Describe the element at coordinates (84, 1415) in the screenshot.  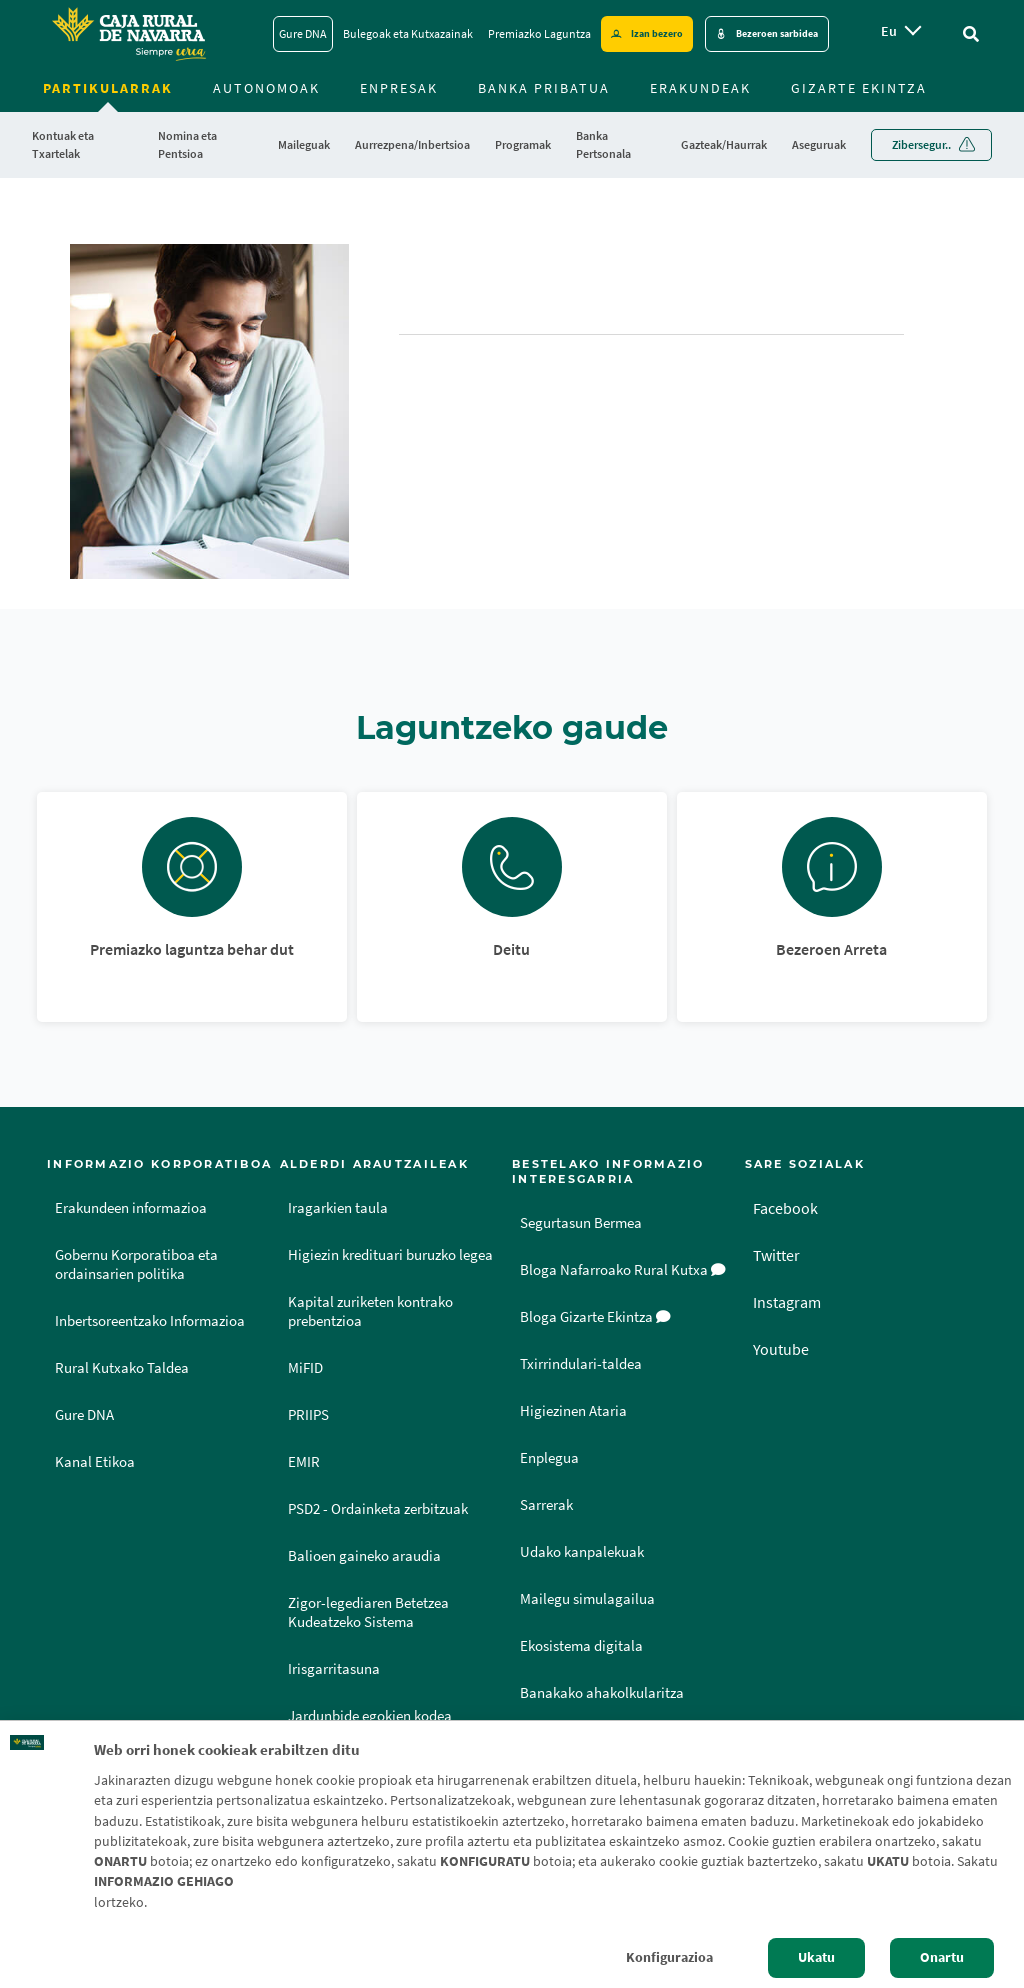
I see `Gure DNA` at that location.